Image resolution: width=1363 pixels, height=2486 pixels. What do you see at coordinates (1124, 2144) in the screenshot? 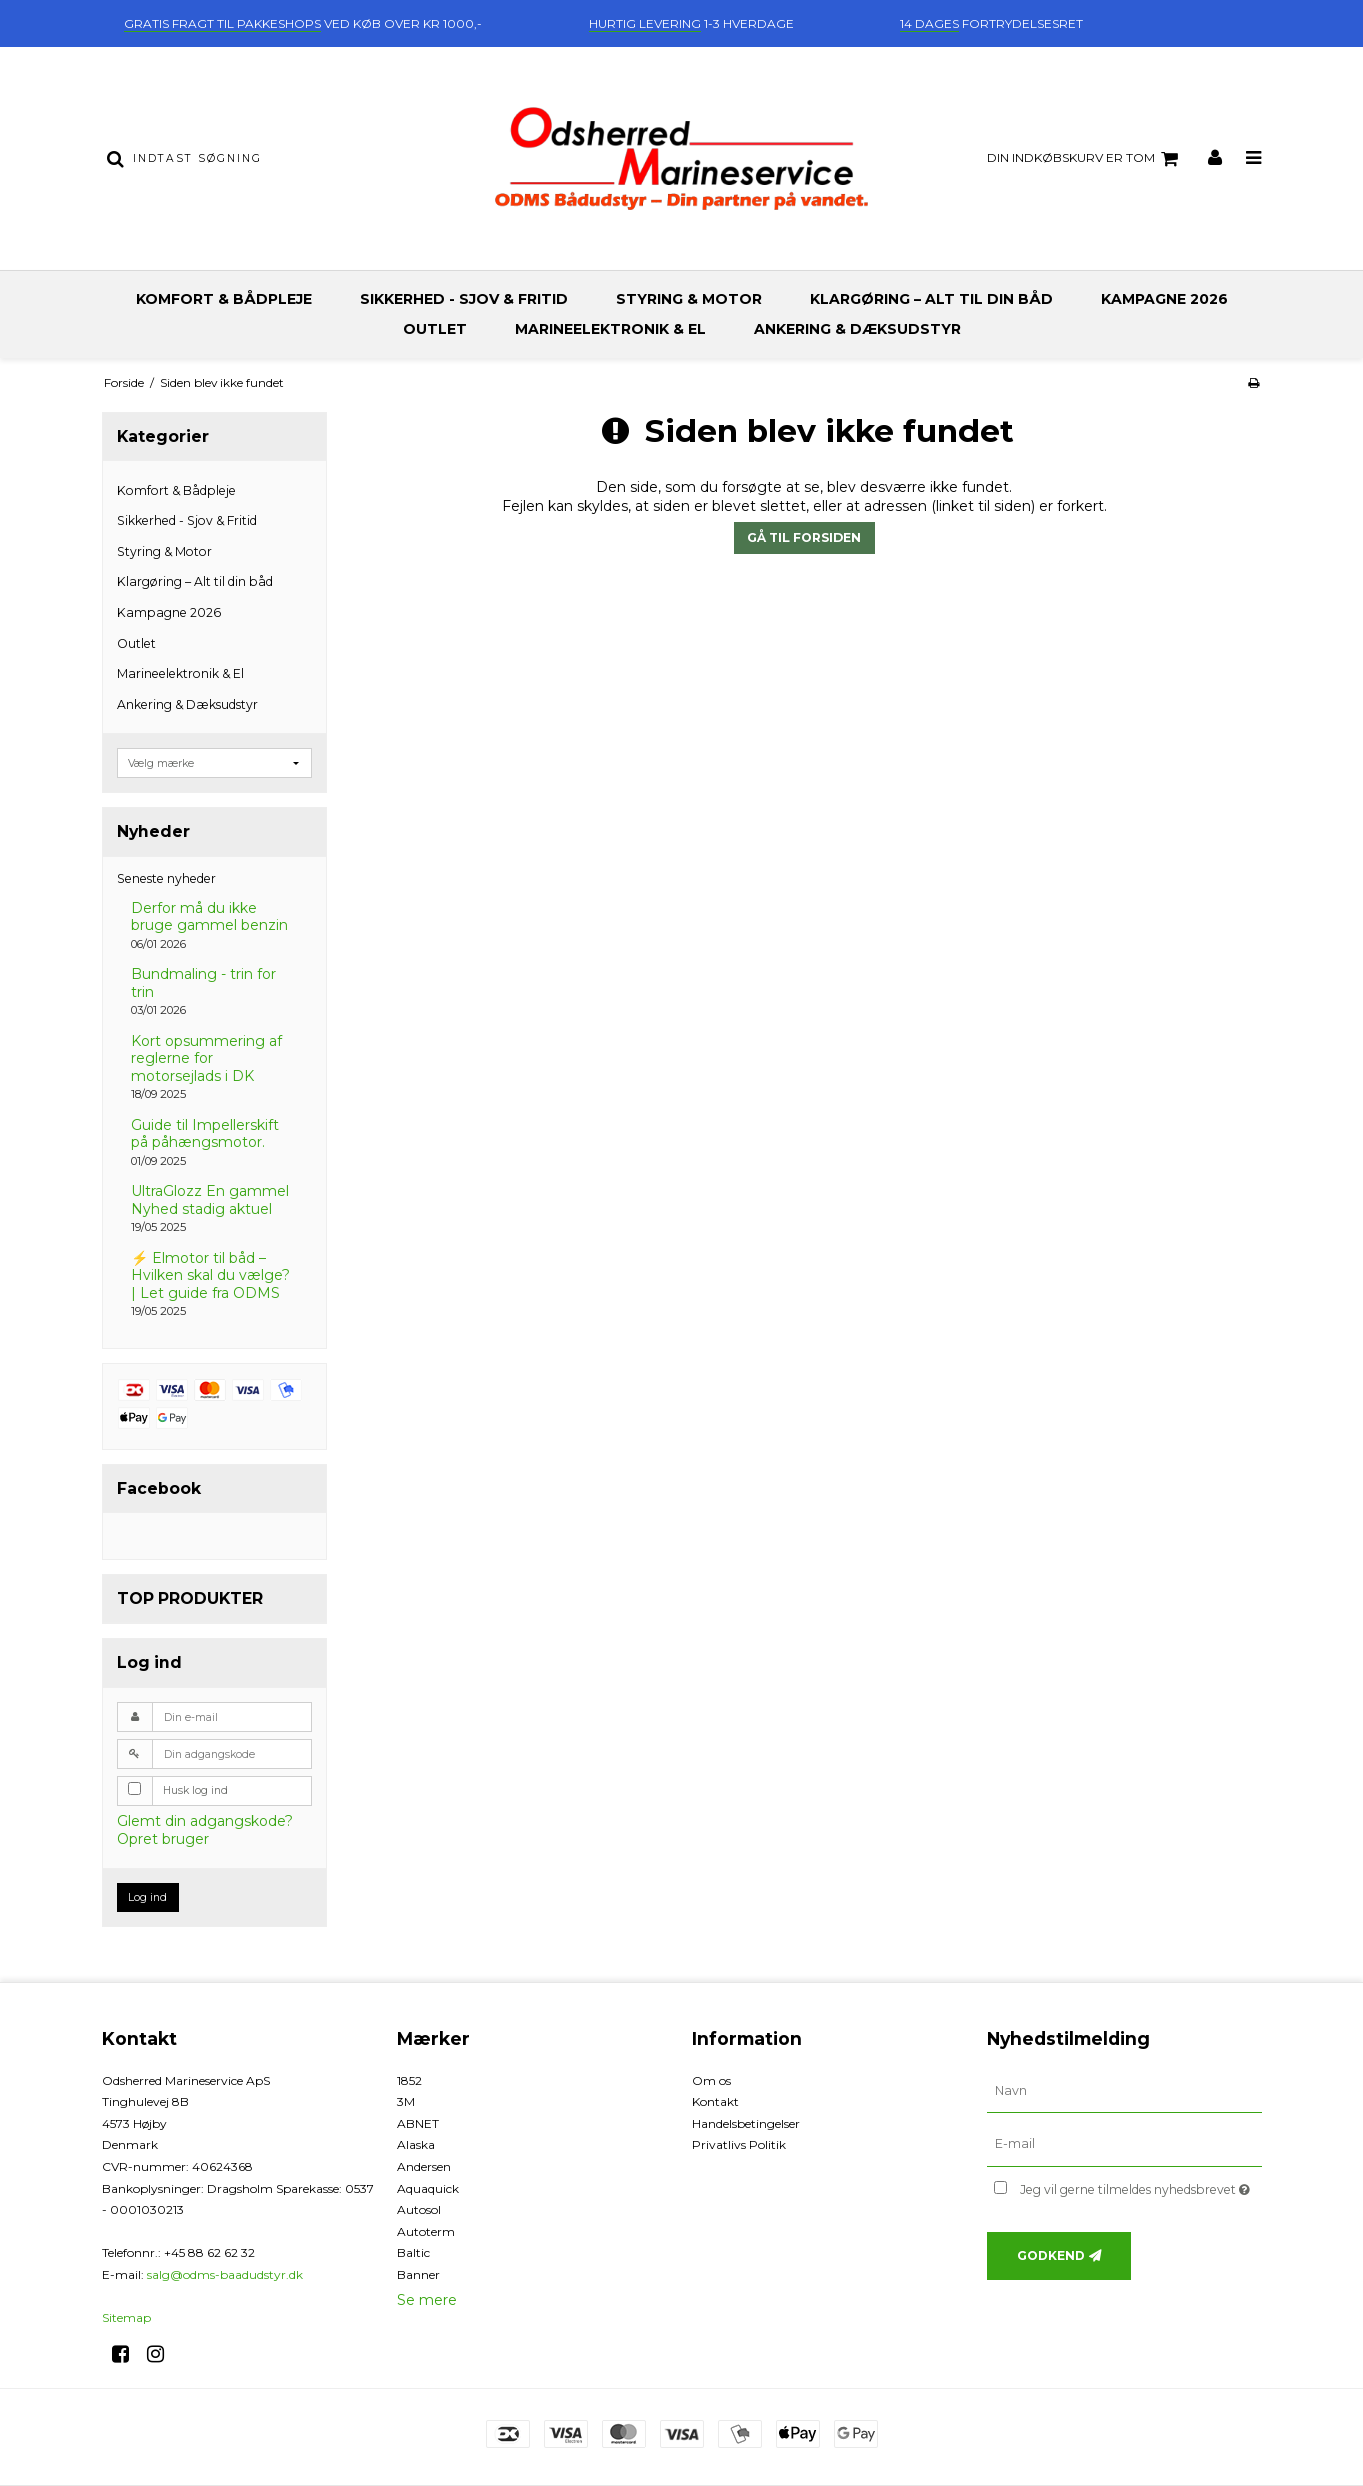
I see `[E-mail]` at bounding box center [1124, 2144].